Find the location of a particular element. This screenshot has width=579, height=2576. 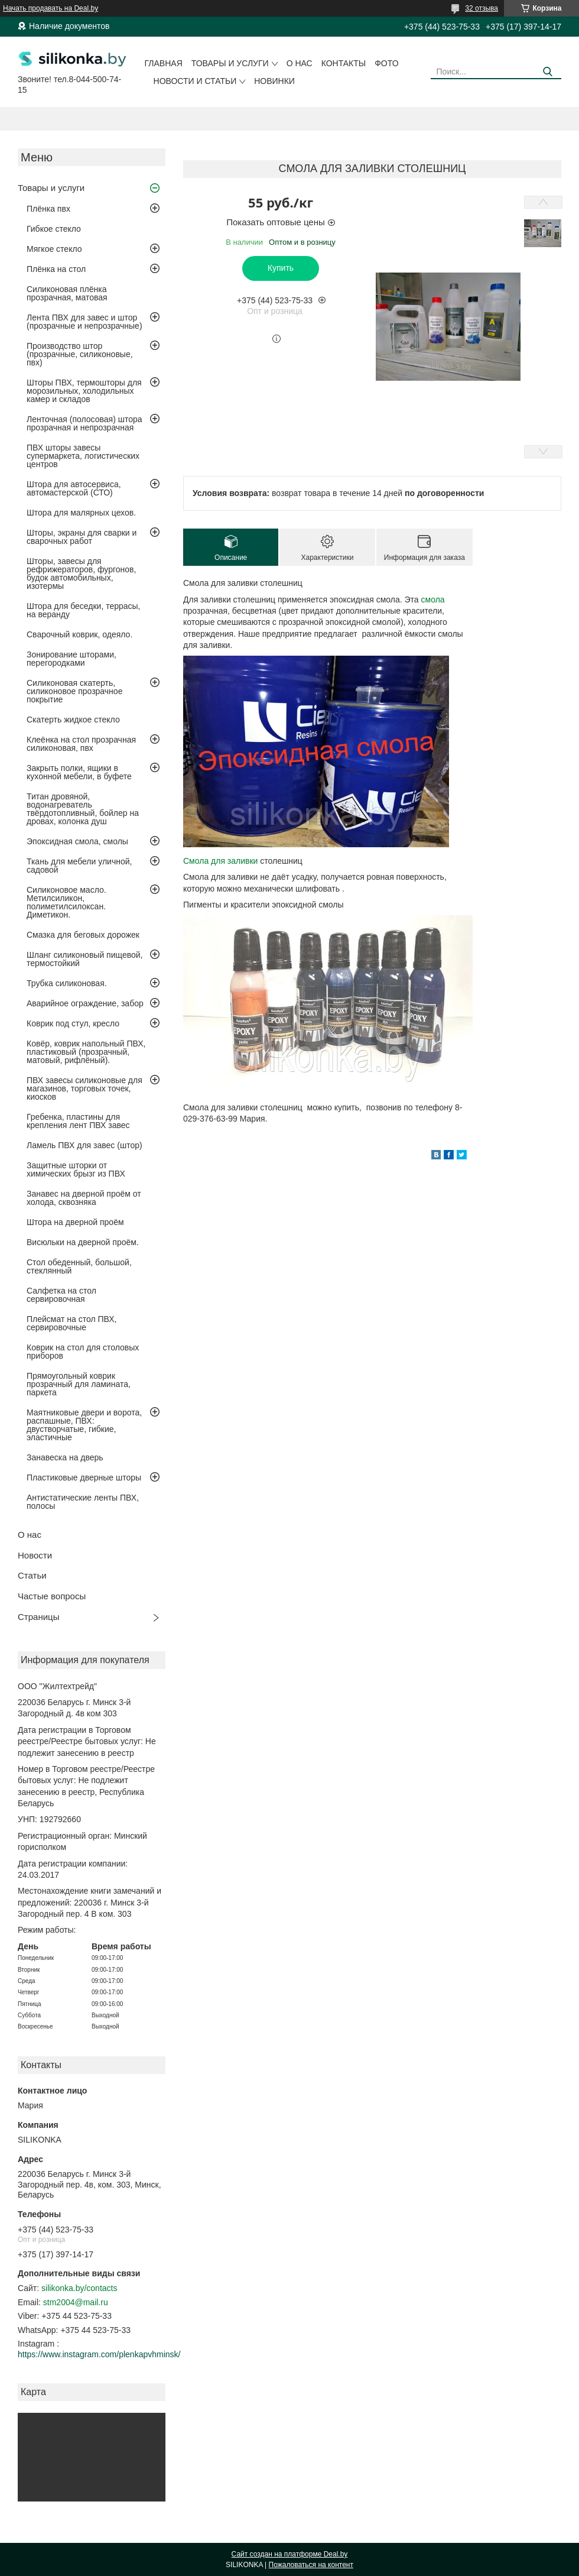

Прямоугольный коврик прозрачный для ламината, паркета is located at coordinates (79, 1384).